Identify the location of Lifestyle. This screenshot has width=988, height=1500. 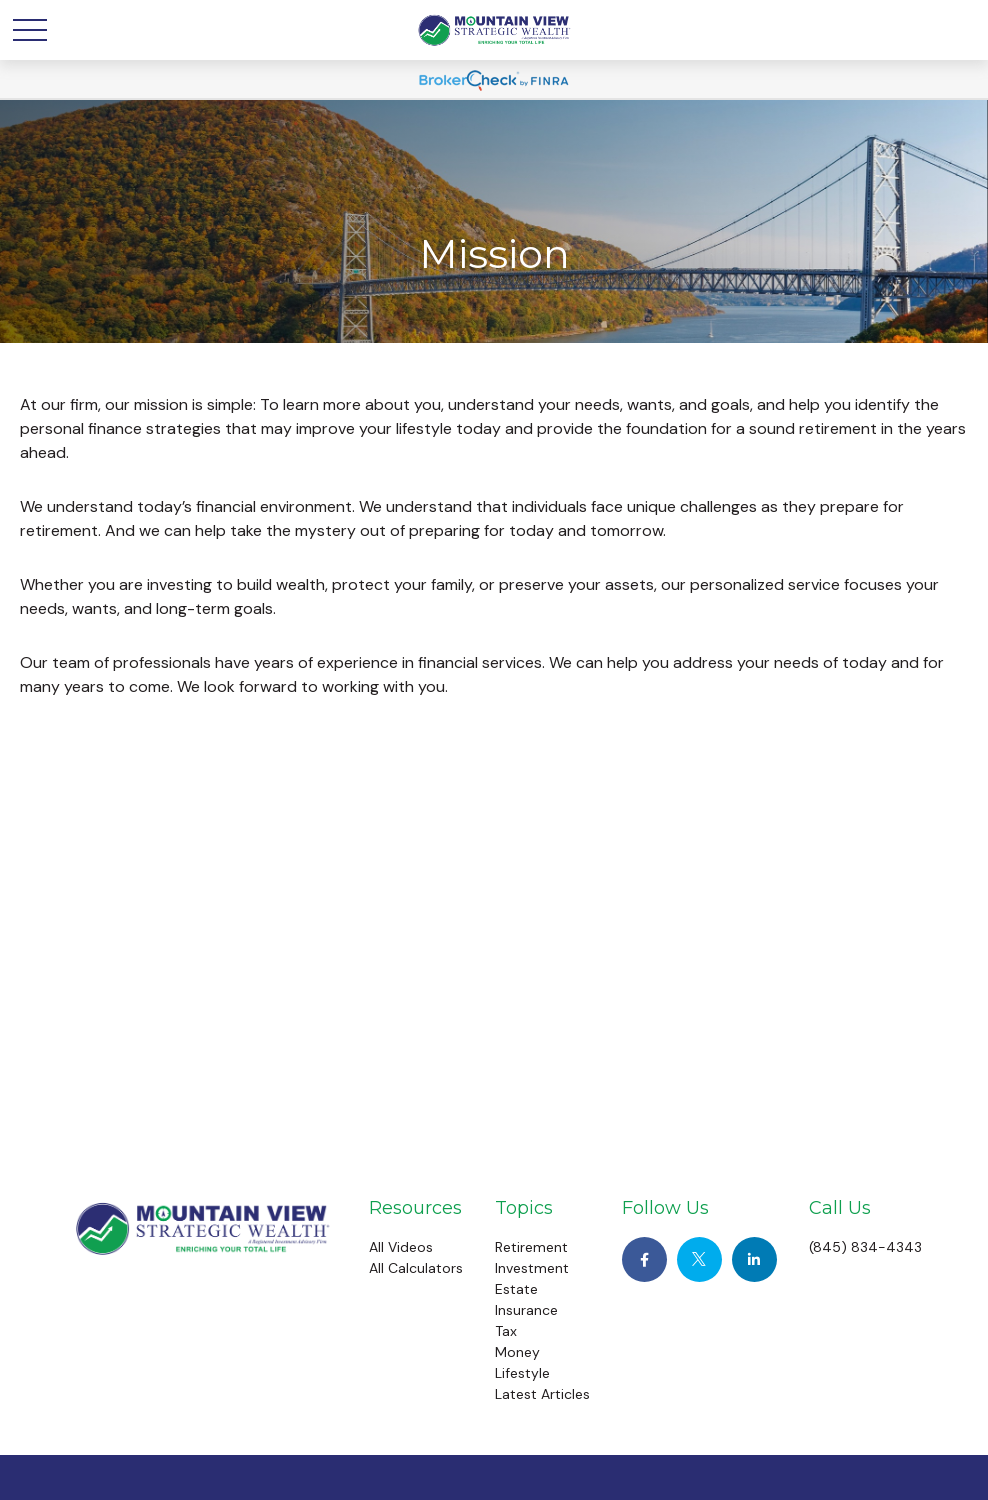
(522, 1373).